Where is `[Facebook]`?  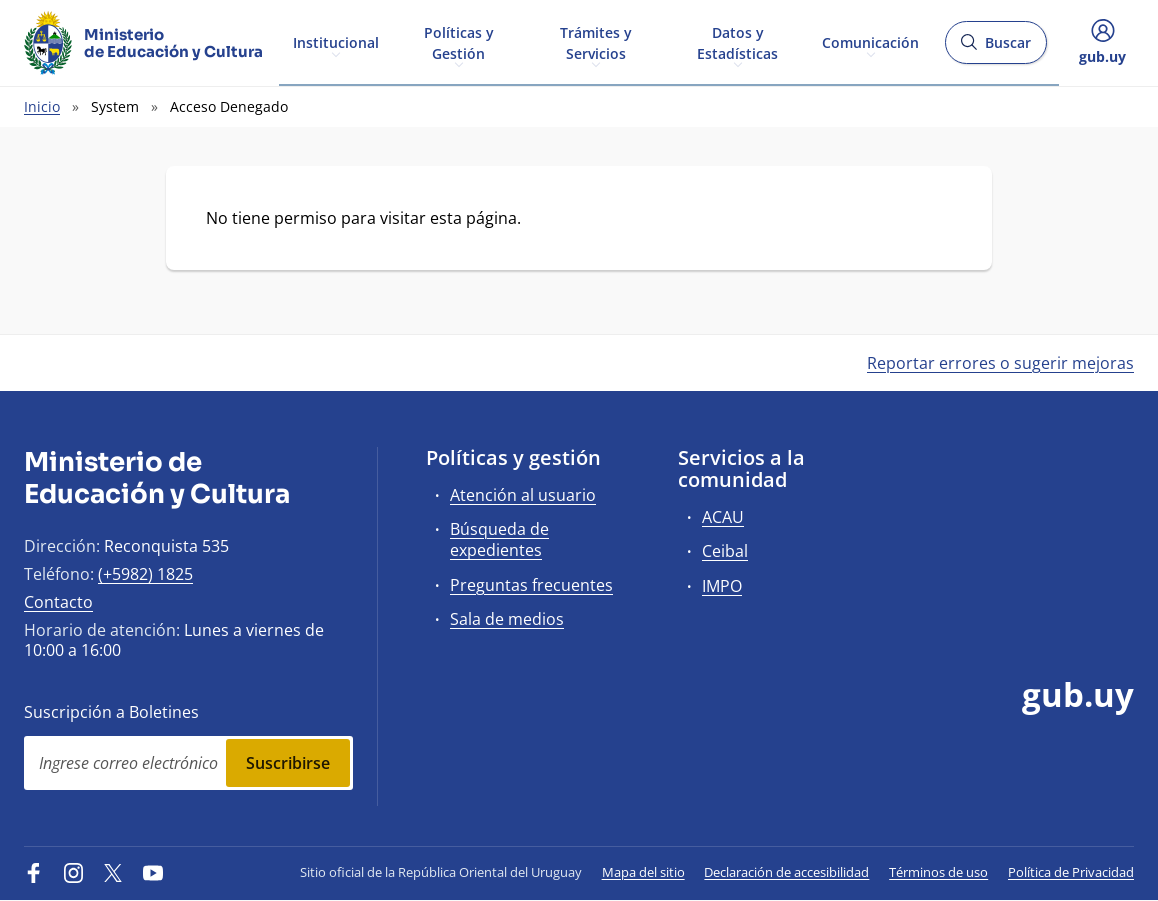 [Facebook] is located at coordinates (34, 872).